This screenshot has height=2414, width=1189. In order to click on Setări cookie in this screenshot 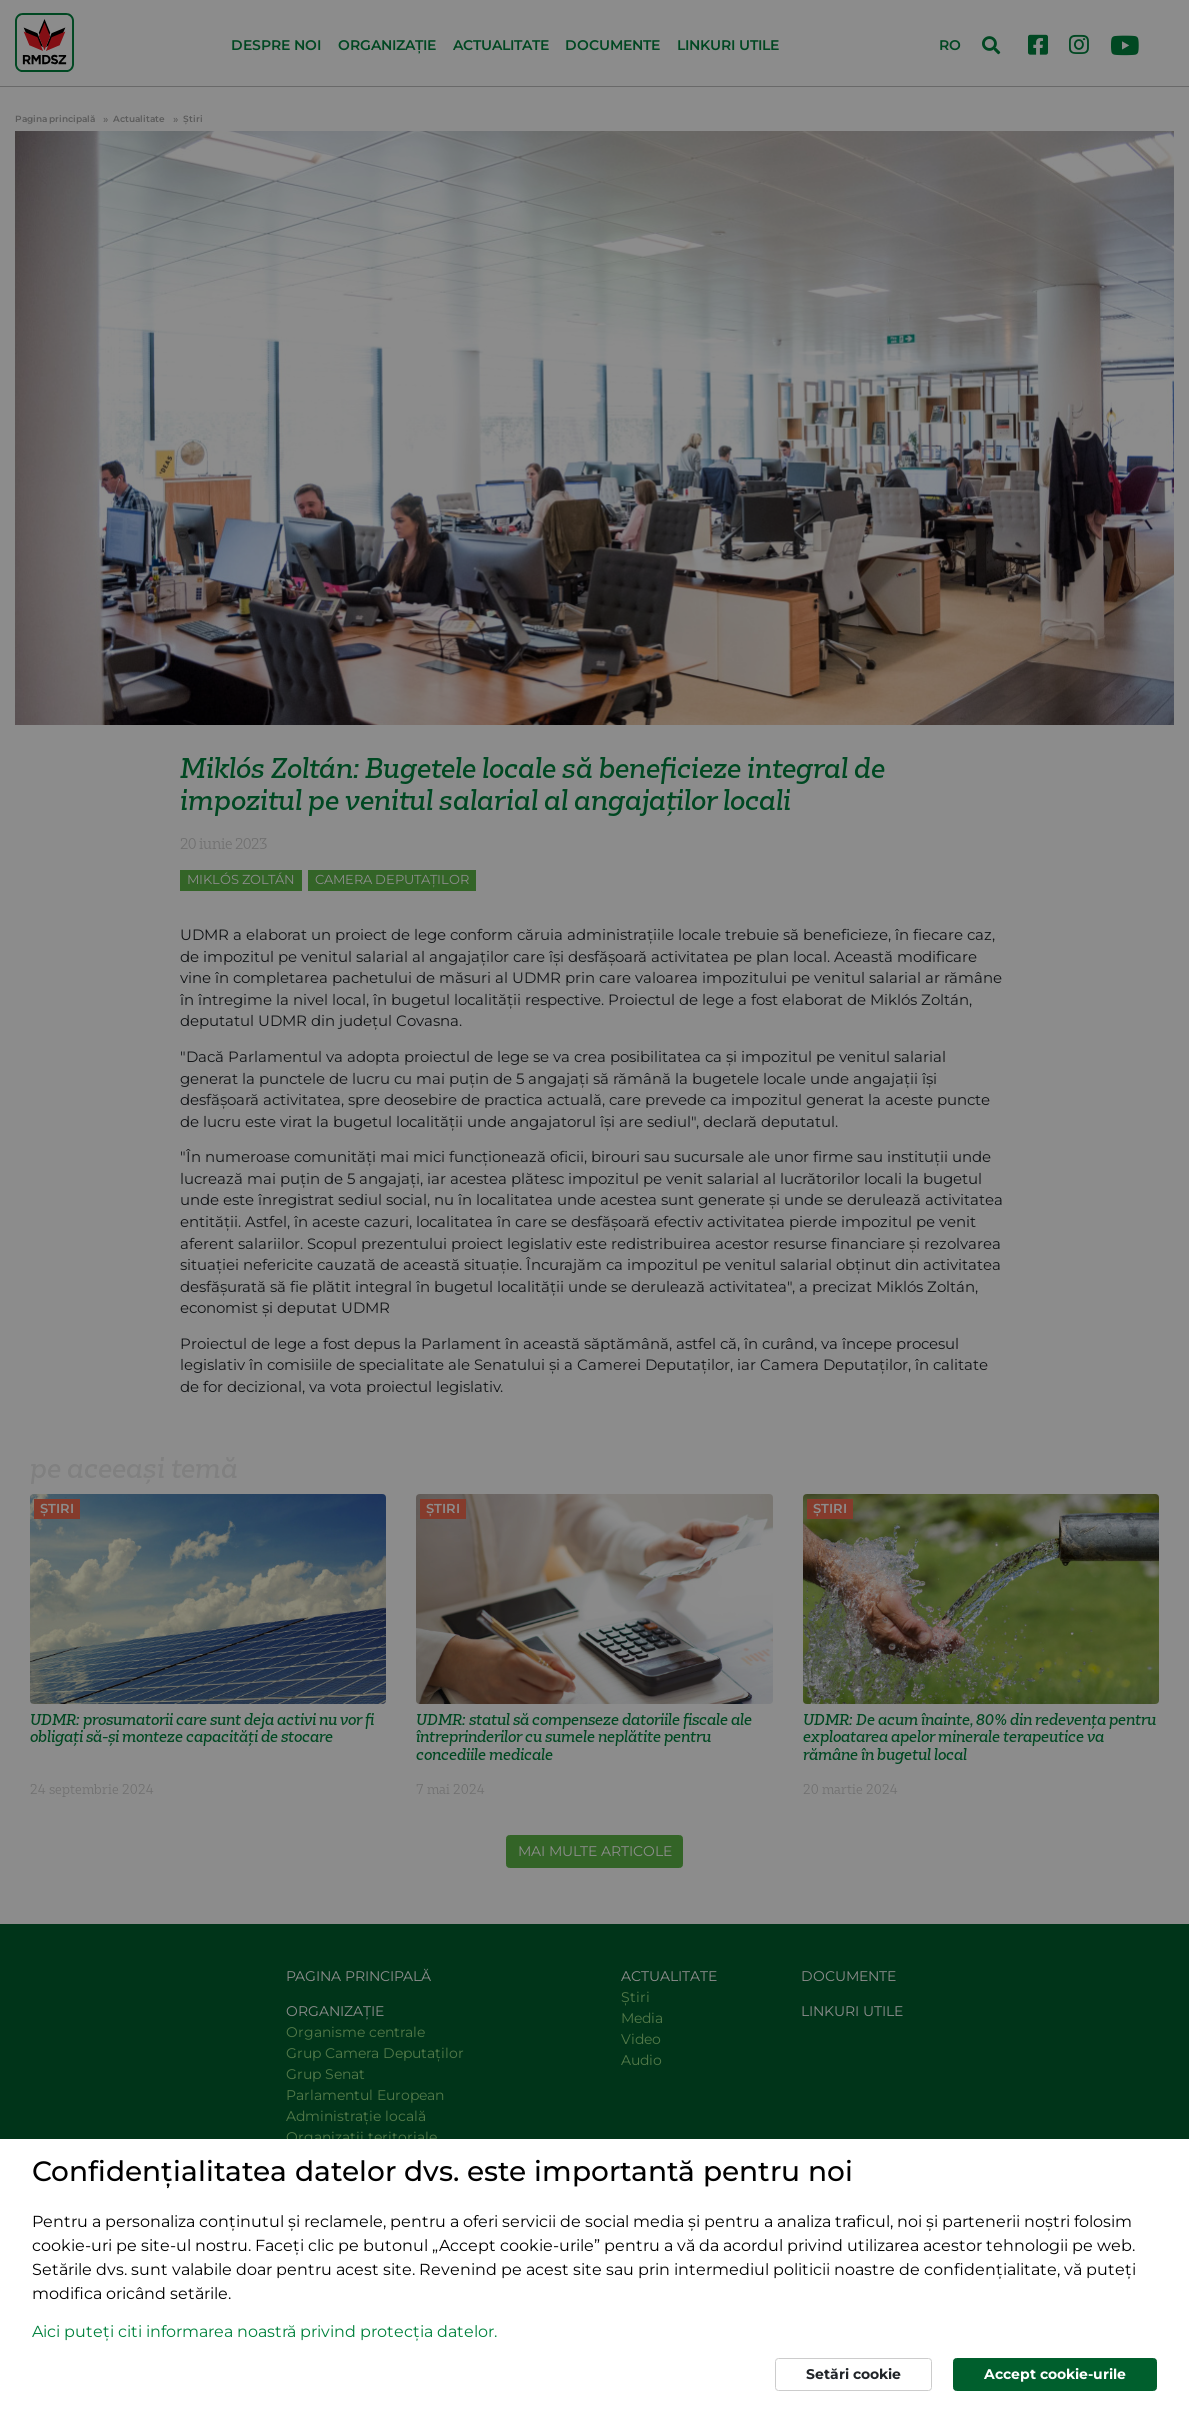, I will do `click(853, 2374)`.